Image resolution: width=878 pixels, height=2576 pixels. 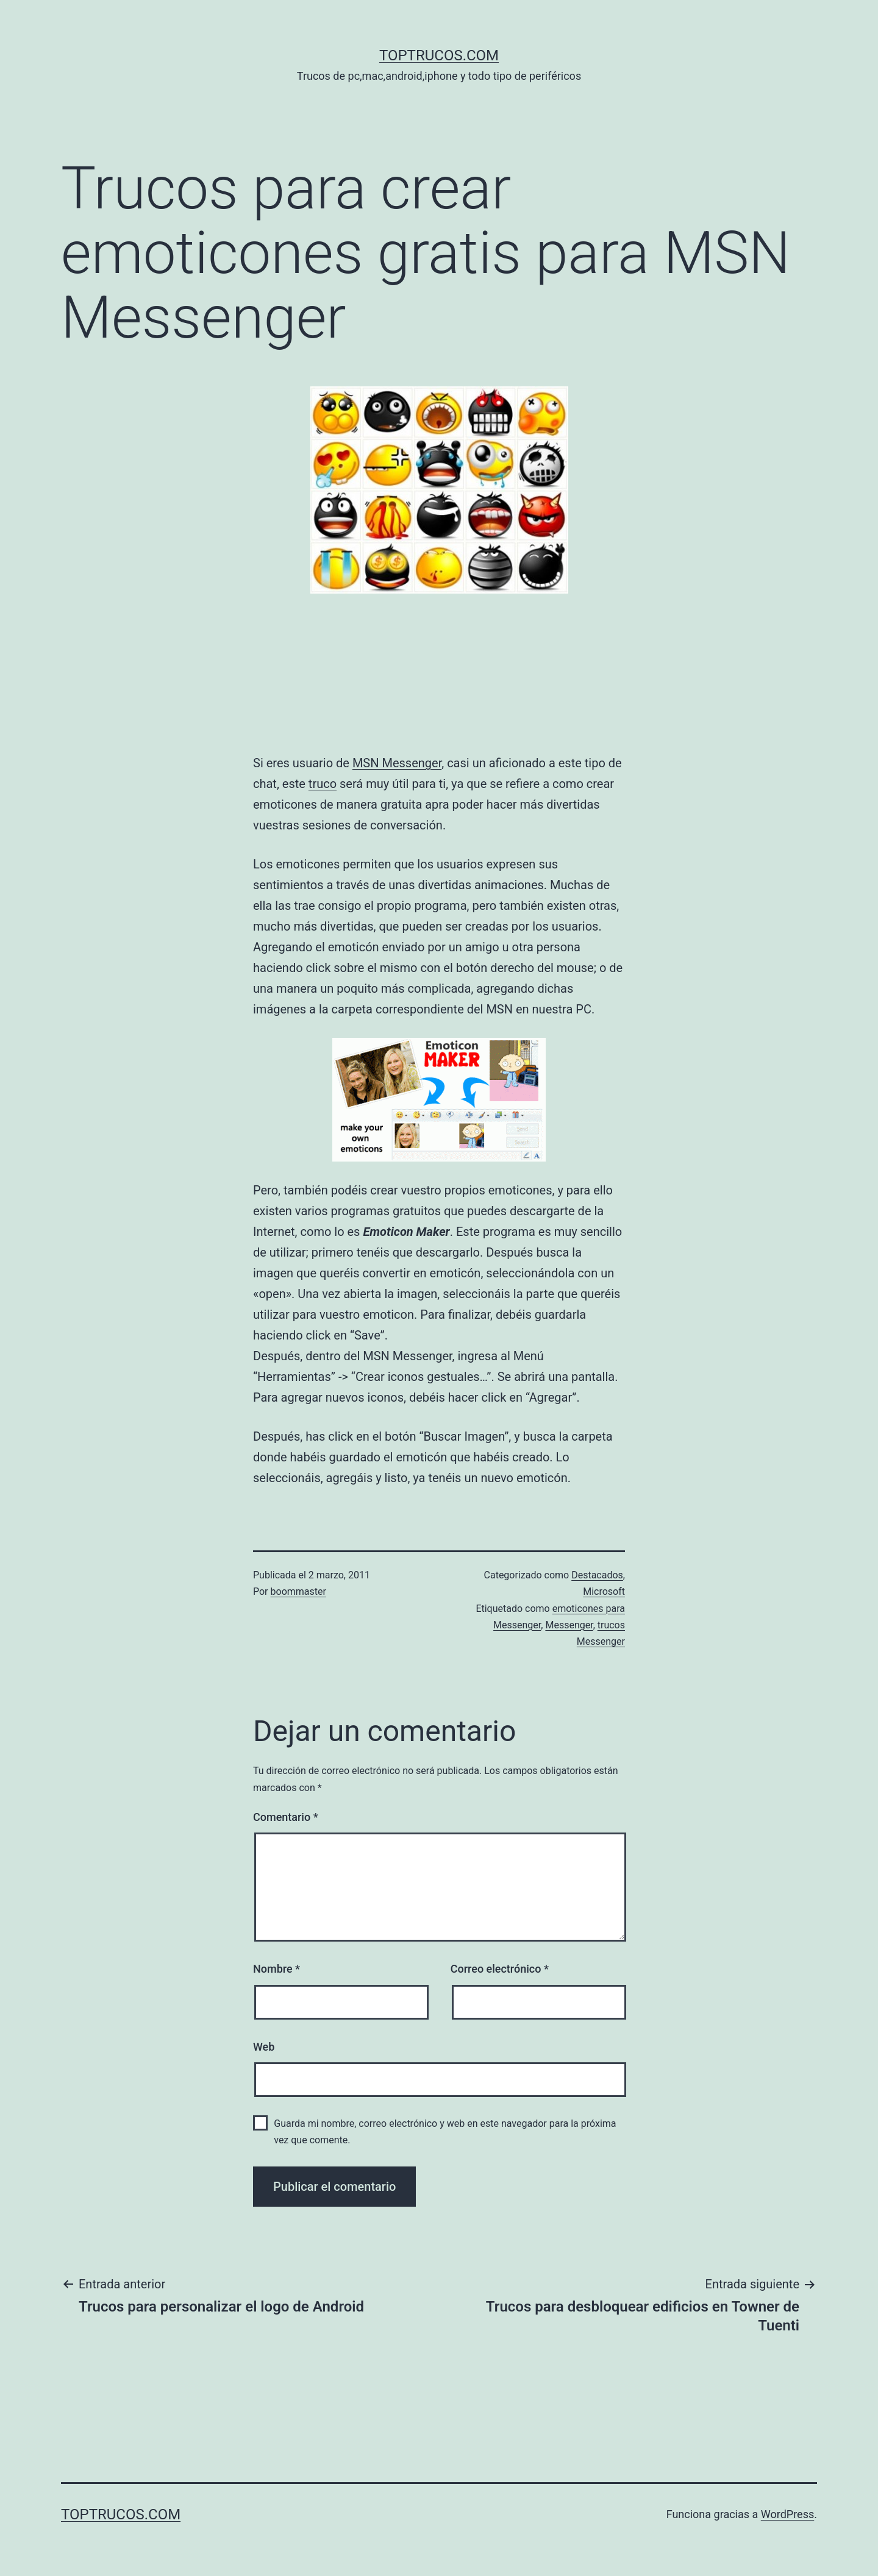 I want to click on Web, so click(x=263, y=2046).